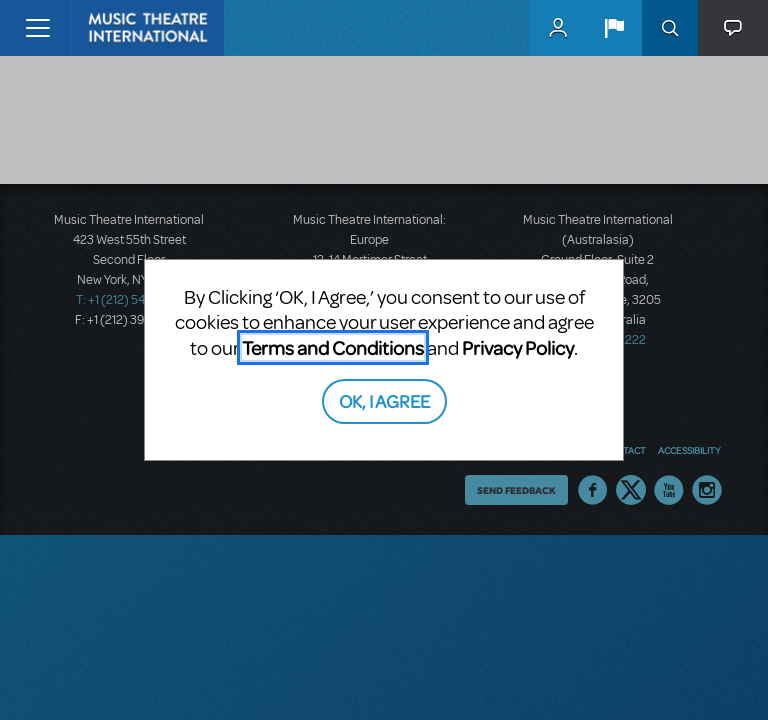 Image resolution: width=768 pixels, height=720 pixels. Describe the element at coordinates (333, 347) in the screenshot. I see `Terms and Conditions` at that location.